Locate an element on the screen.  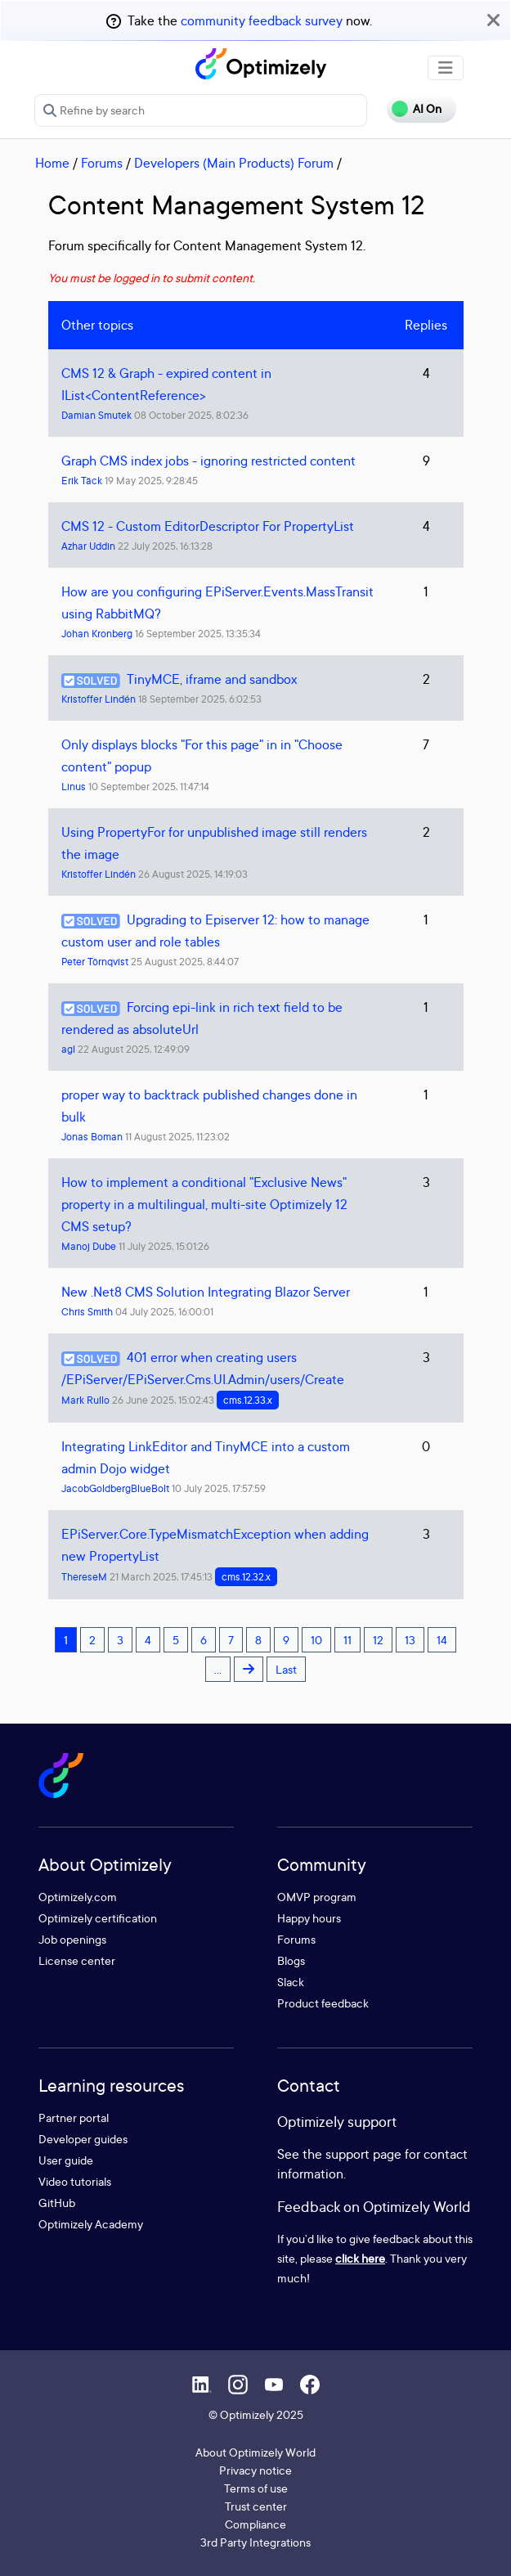
New .Net8 CMS Solution Integrating Blazor Server is located at coordinates (205, 1292).